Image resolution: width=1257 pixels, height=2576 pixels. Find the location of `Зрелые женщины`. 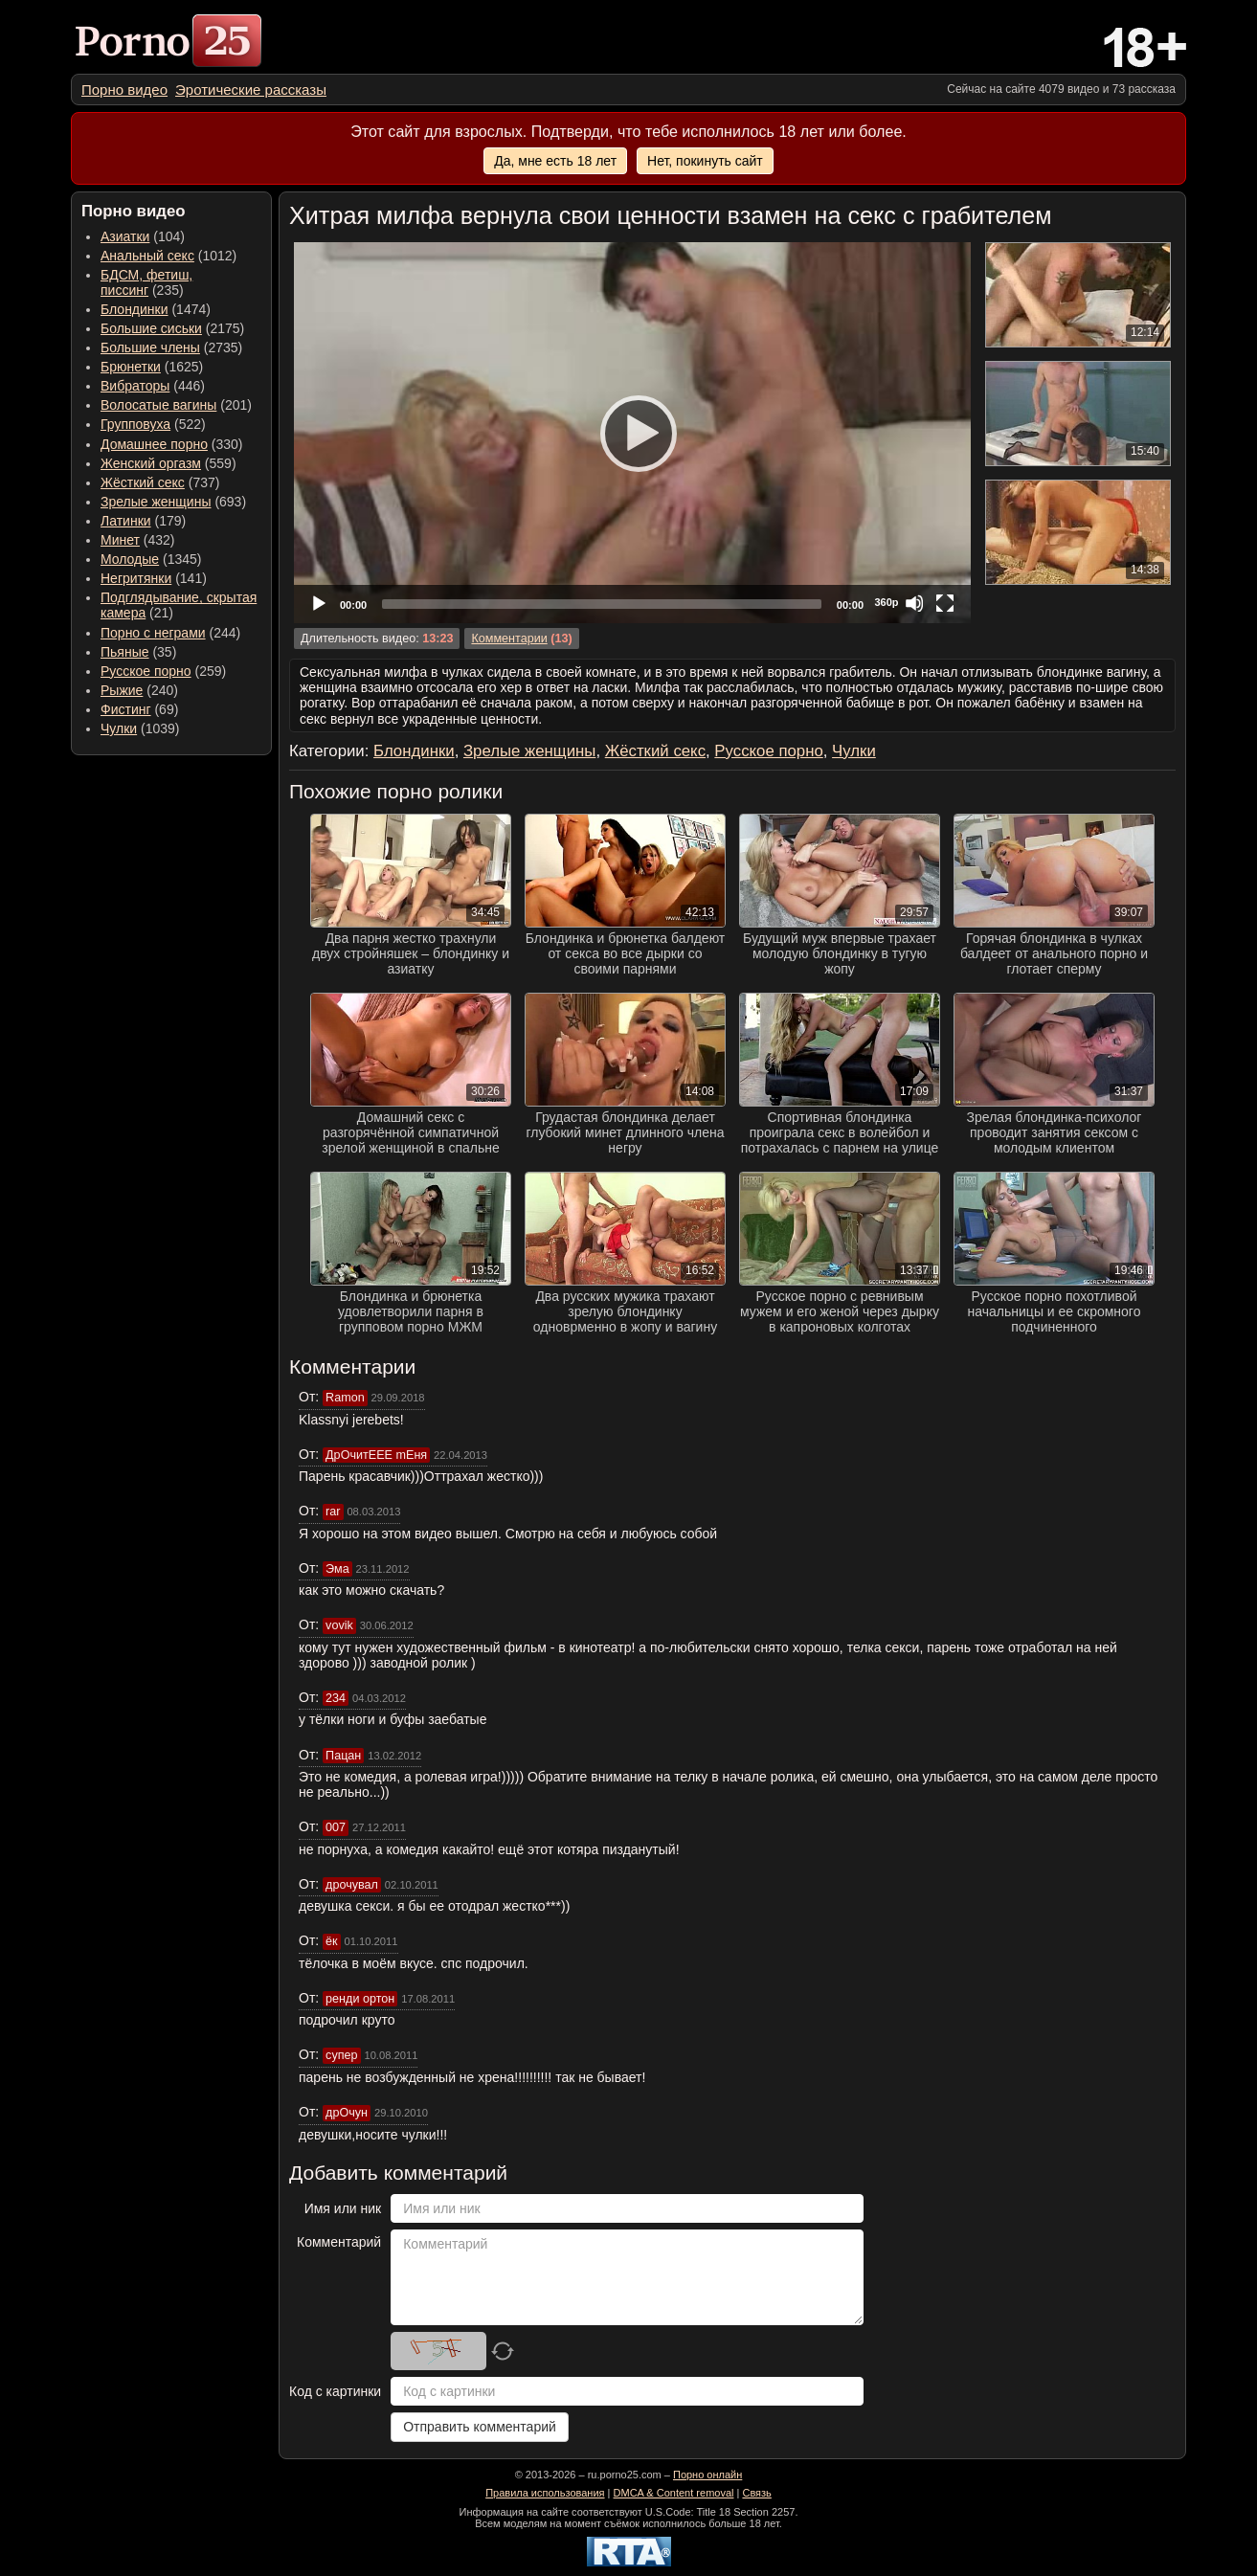

Зрелые женщины is located at coordinates (156, 501).